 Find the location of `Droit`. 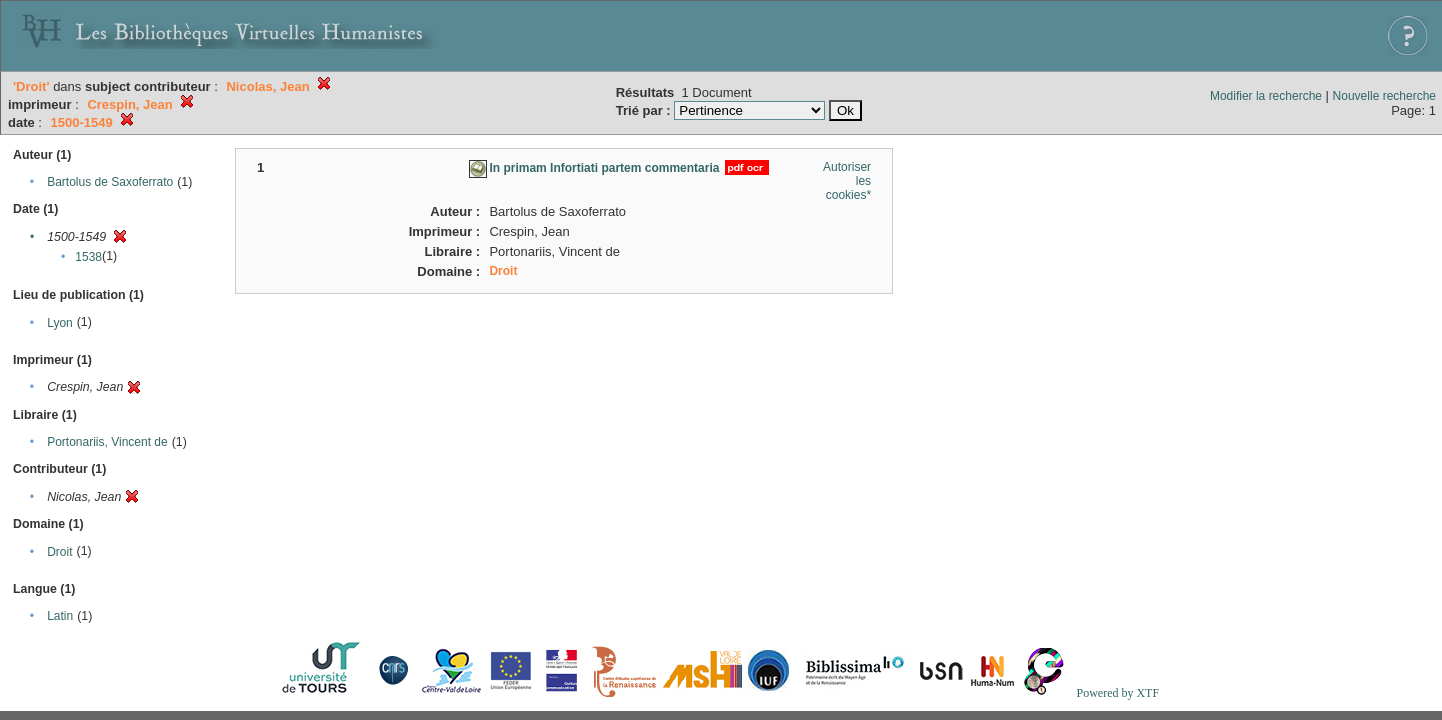

Droit is located at coordinates (59, 552).